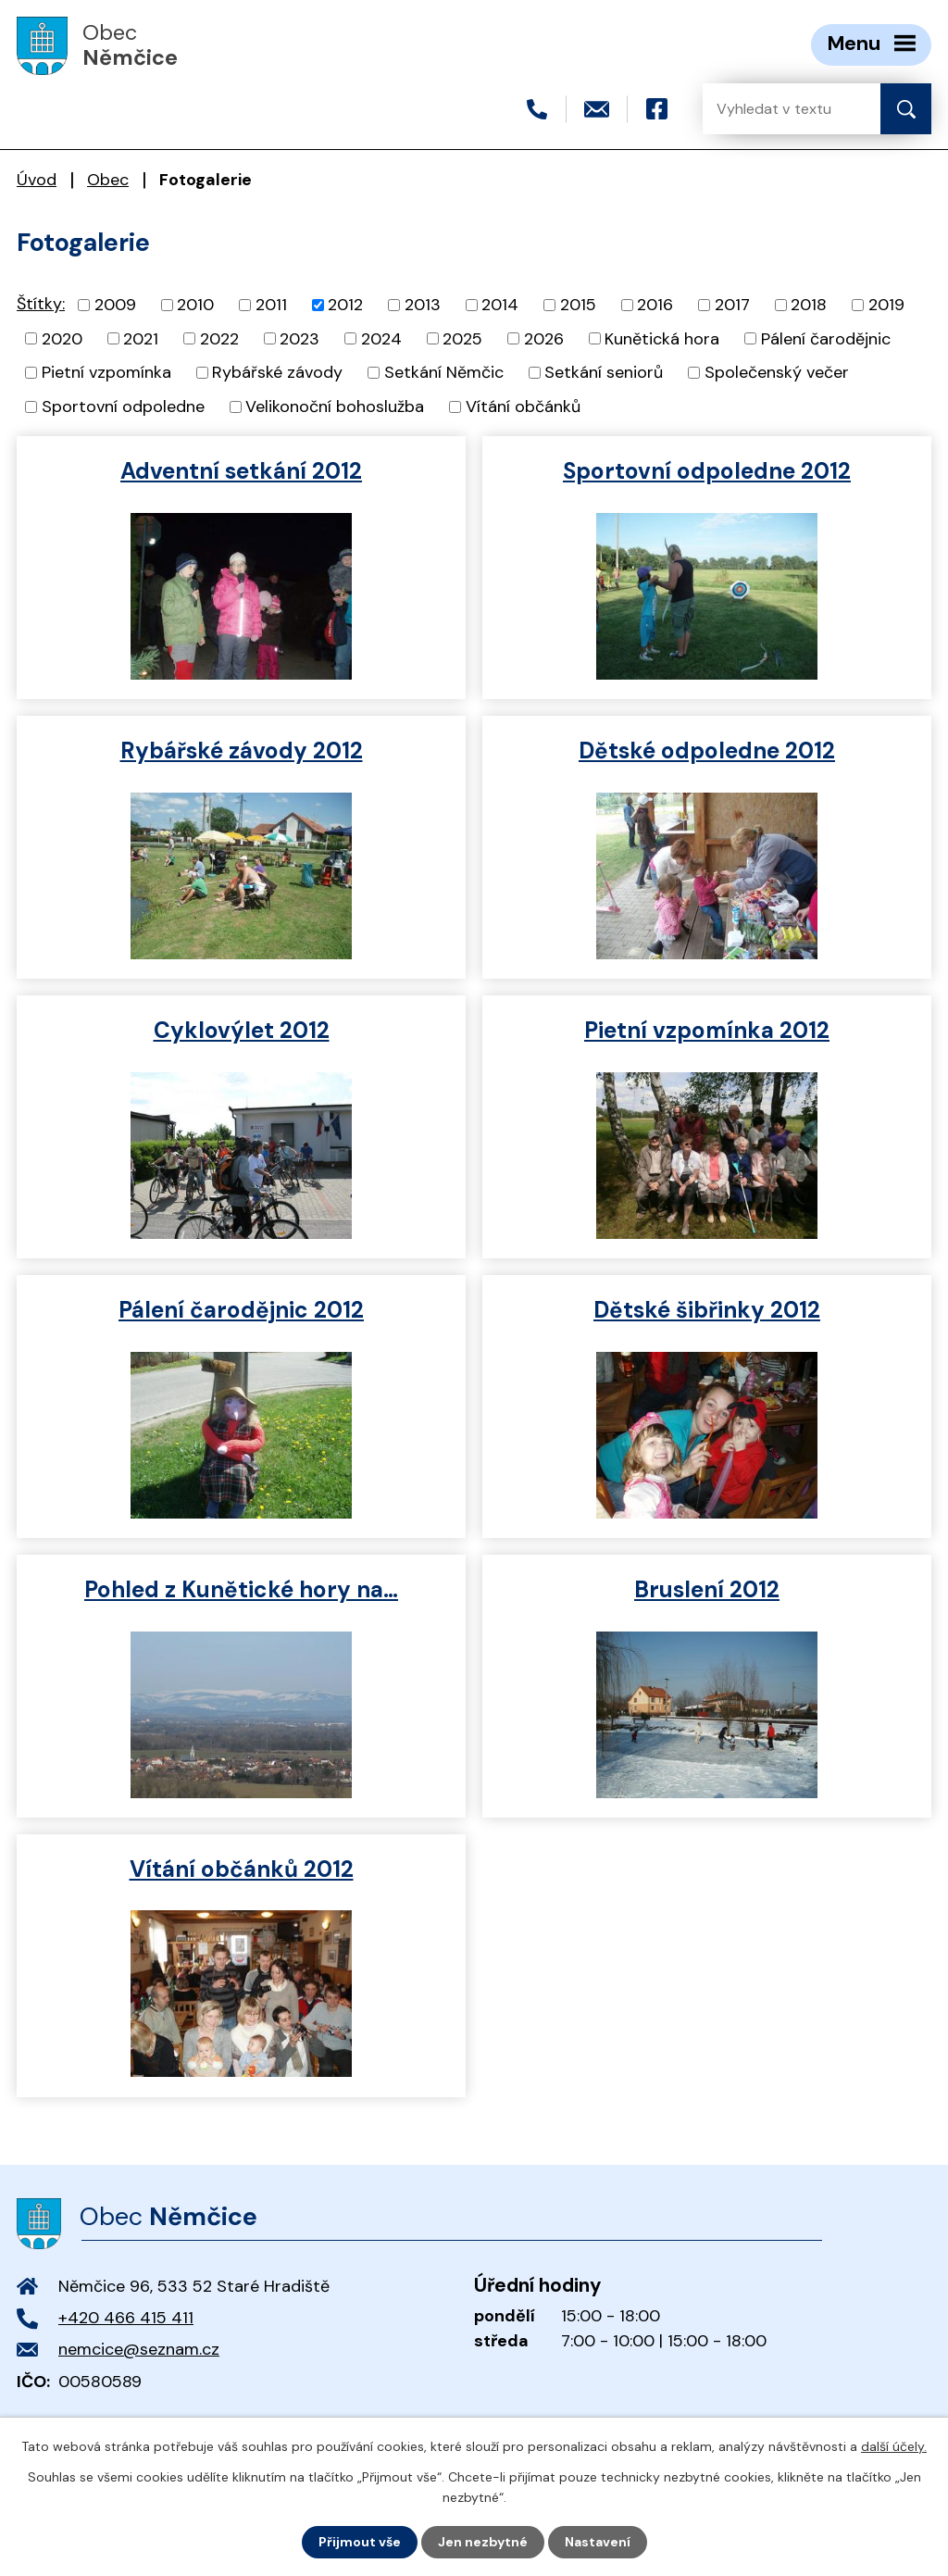 This screenshot has width=948, height=2576. Describe the element at coordinates (662, 338) in the screenshot. I see `Kunětická hora` at that location.